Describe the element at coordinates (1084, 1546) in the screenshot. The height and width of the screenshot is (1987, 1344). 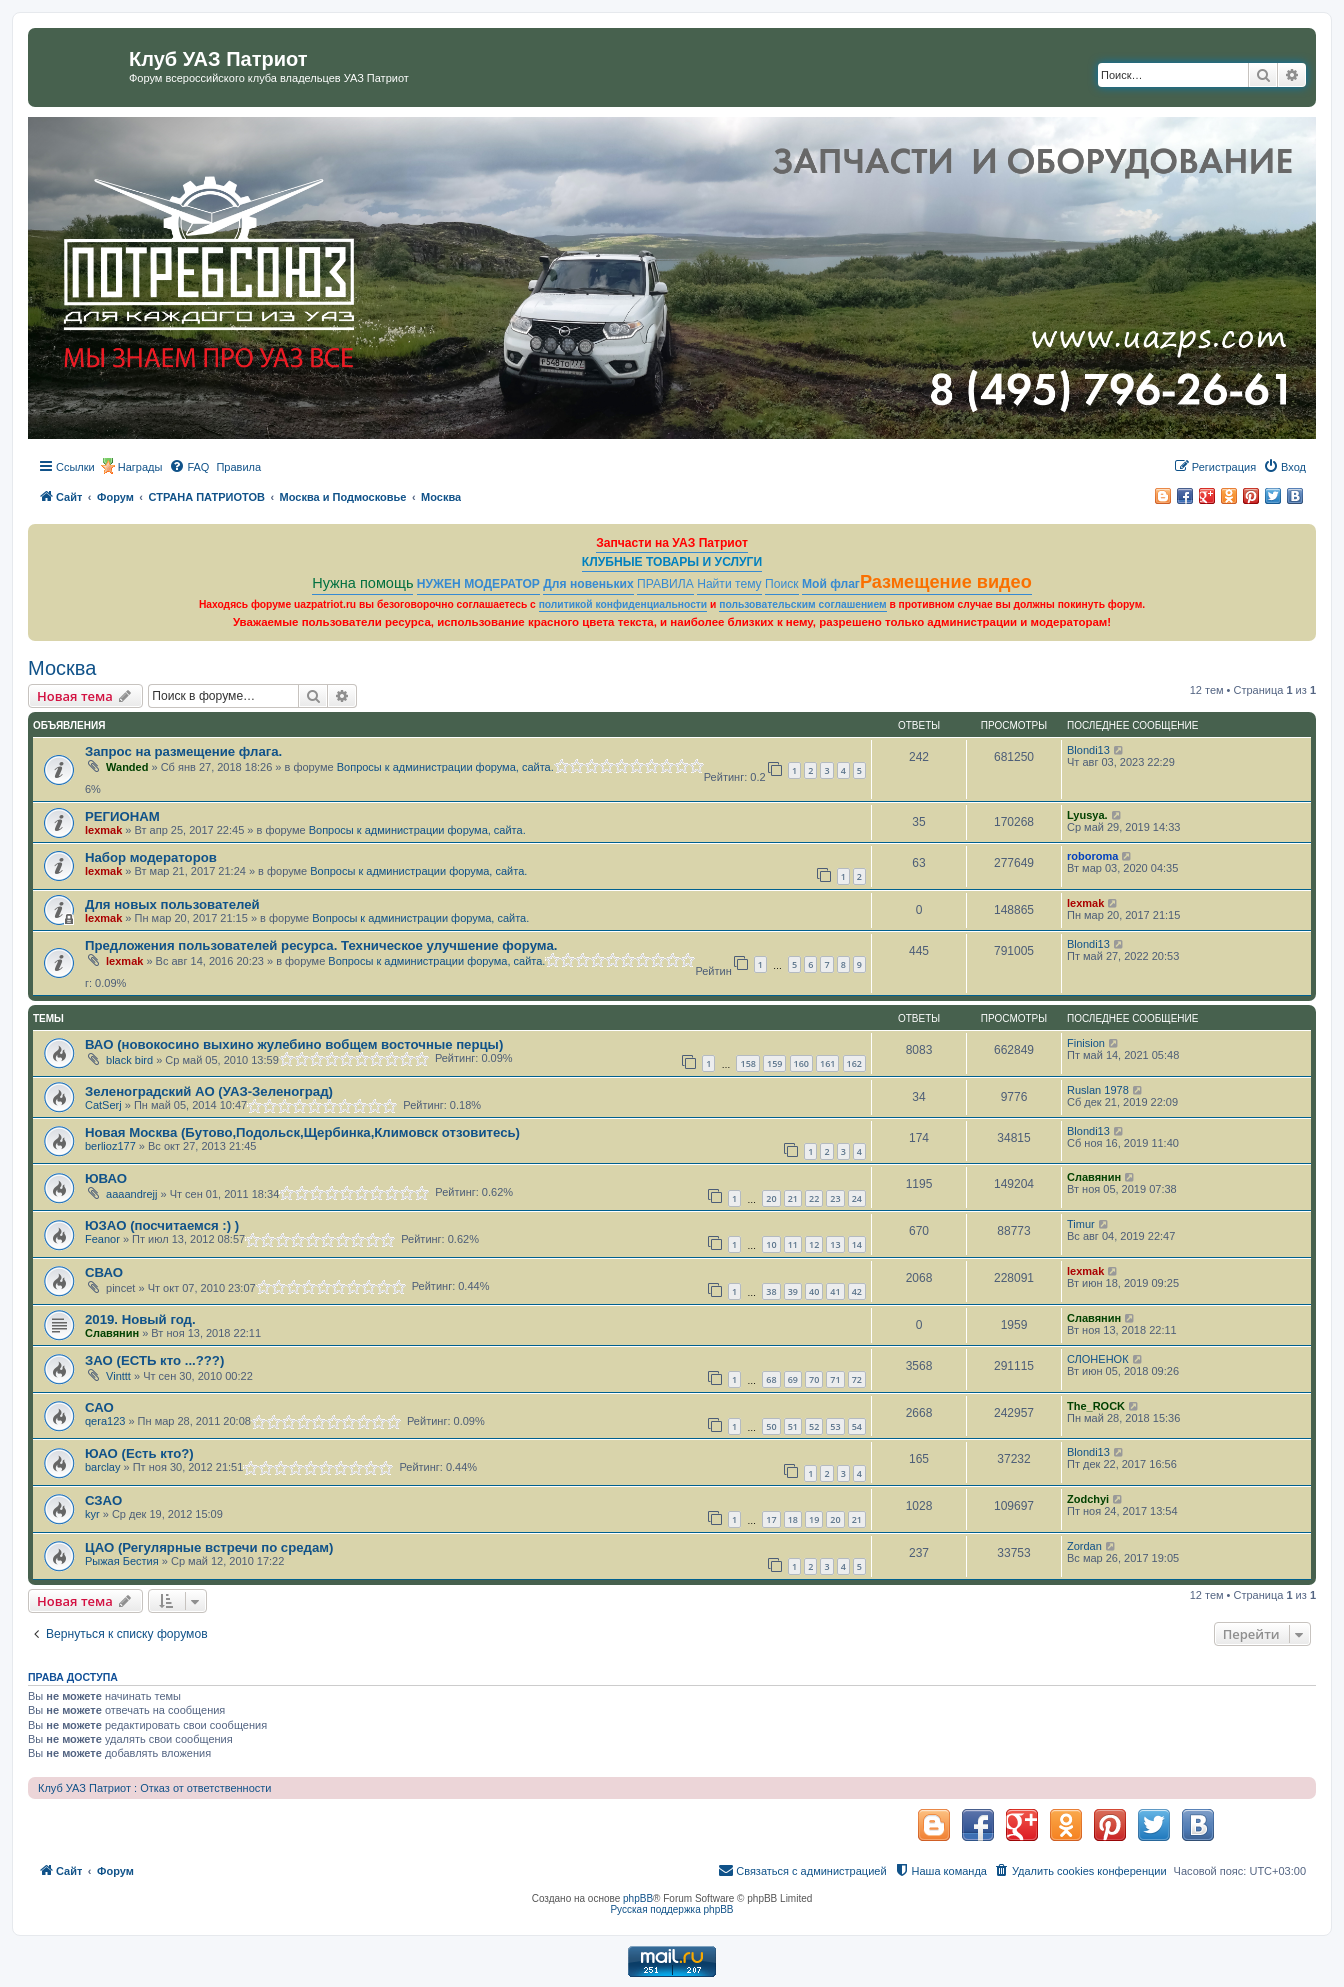
I see `Zordan` at that location.